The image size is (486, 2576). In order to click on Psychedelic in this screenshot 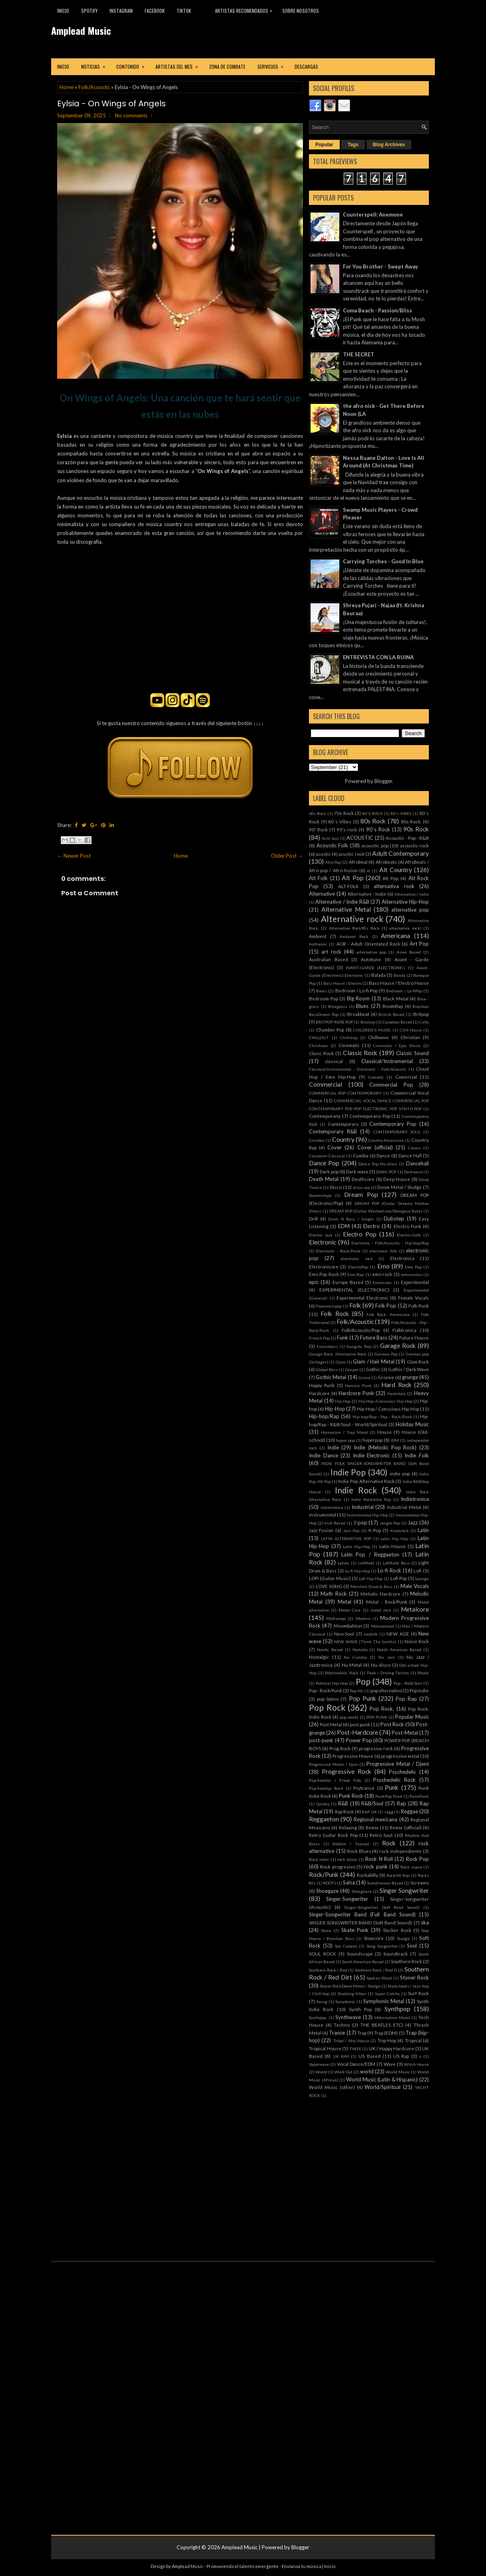, I will do `click(402, 1772)`.